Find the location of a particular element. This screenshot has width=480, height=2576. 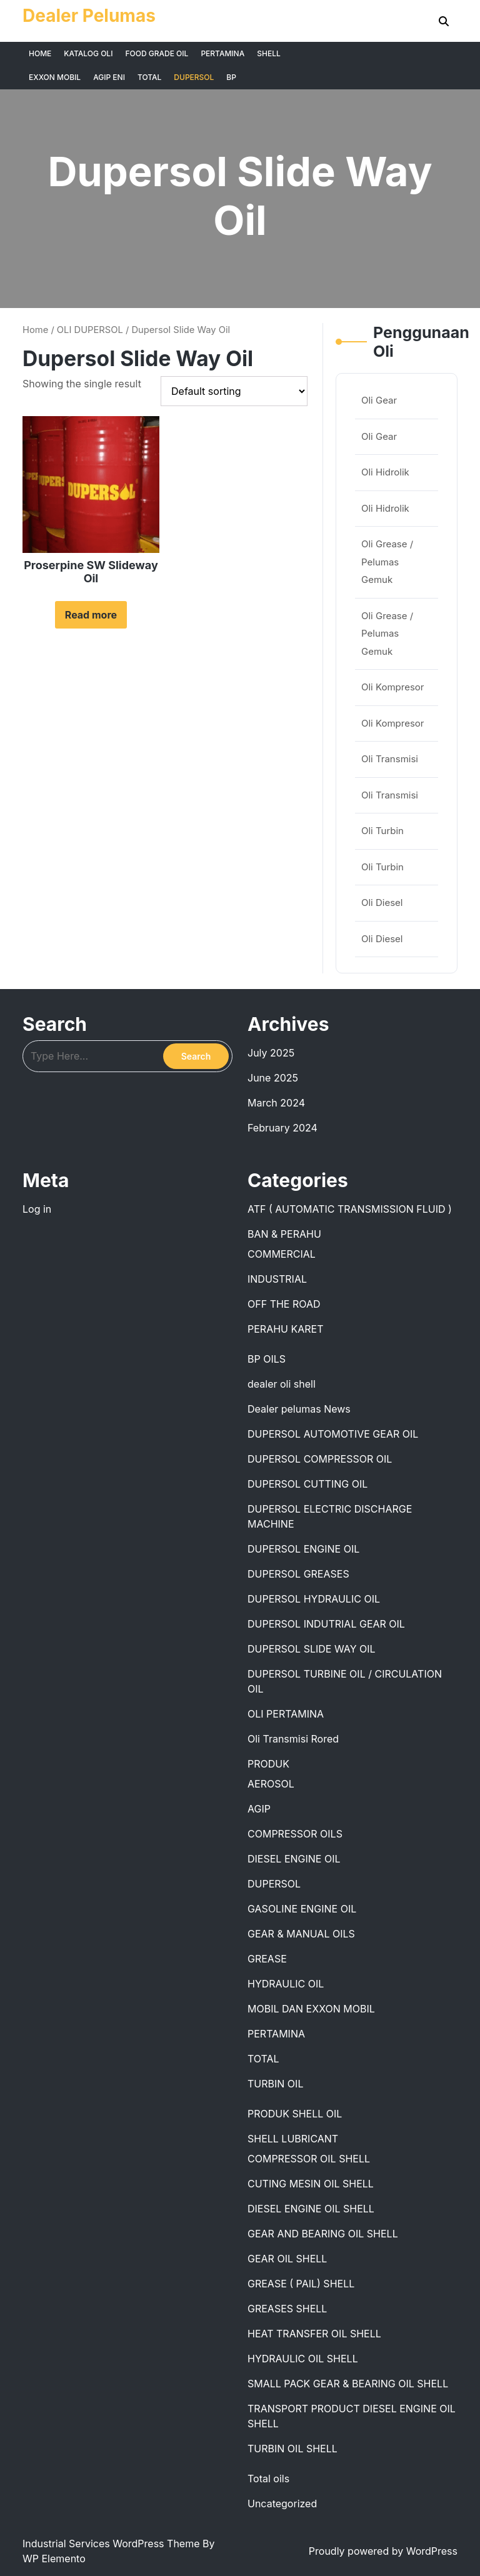

DUPERSOL GREASES is located at coordinates (298, 1574).